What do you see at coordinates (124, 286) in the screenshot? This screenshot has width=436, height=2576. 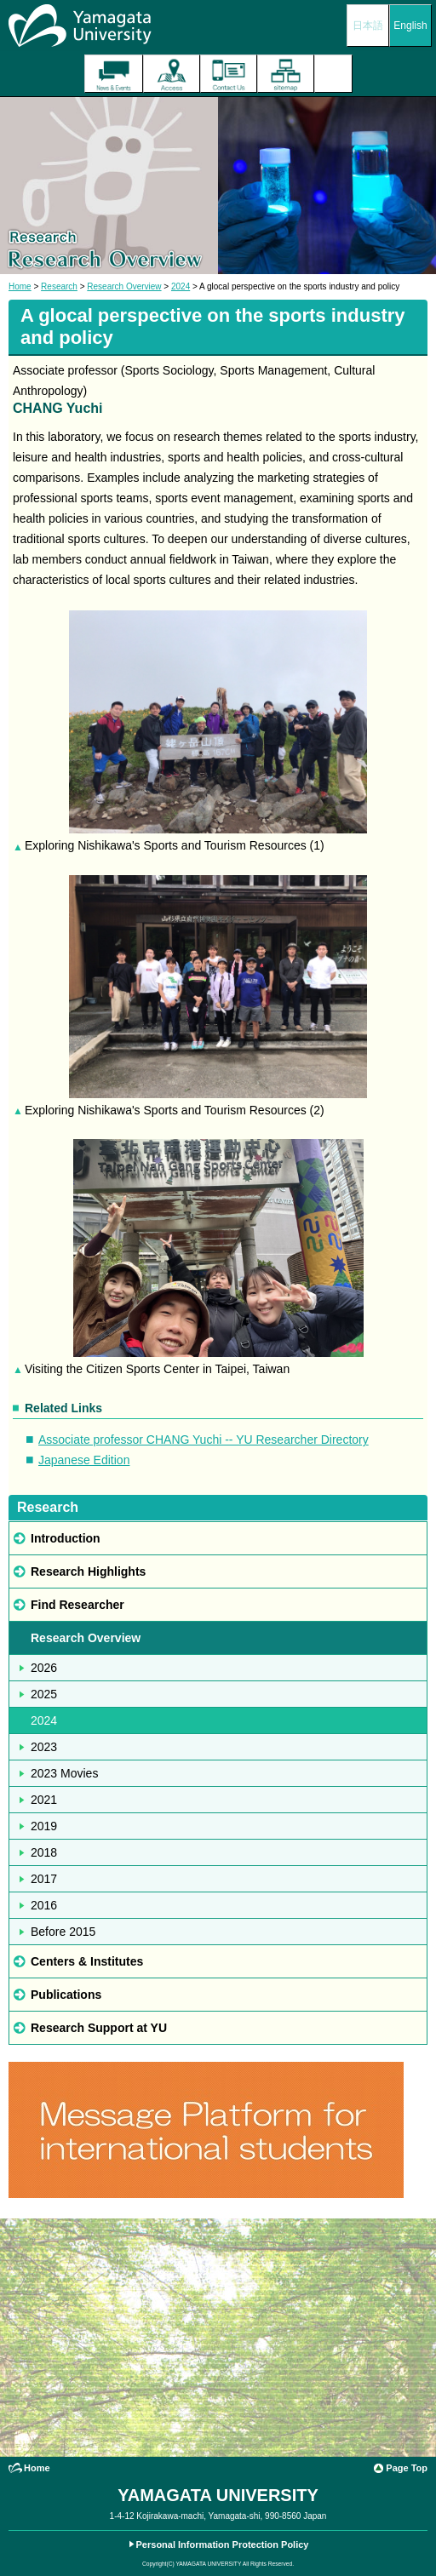 I see `Research Overview` at bounding box center [124, 286].